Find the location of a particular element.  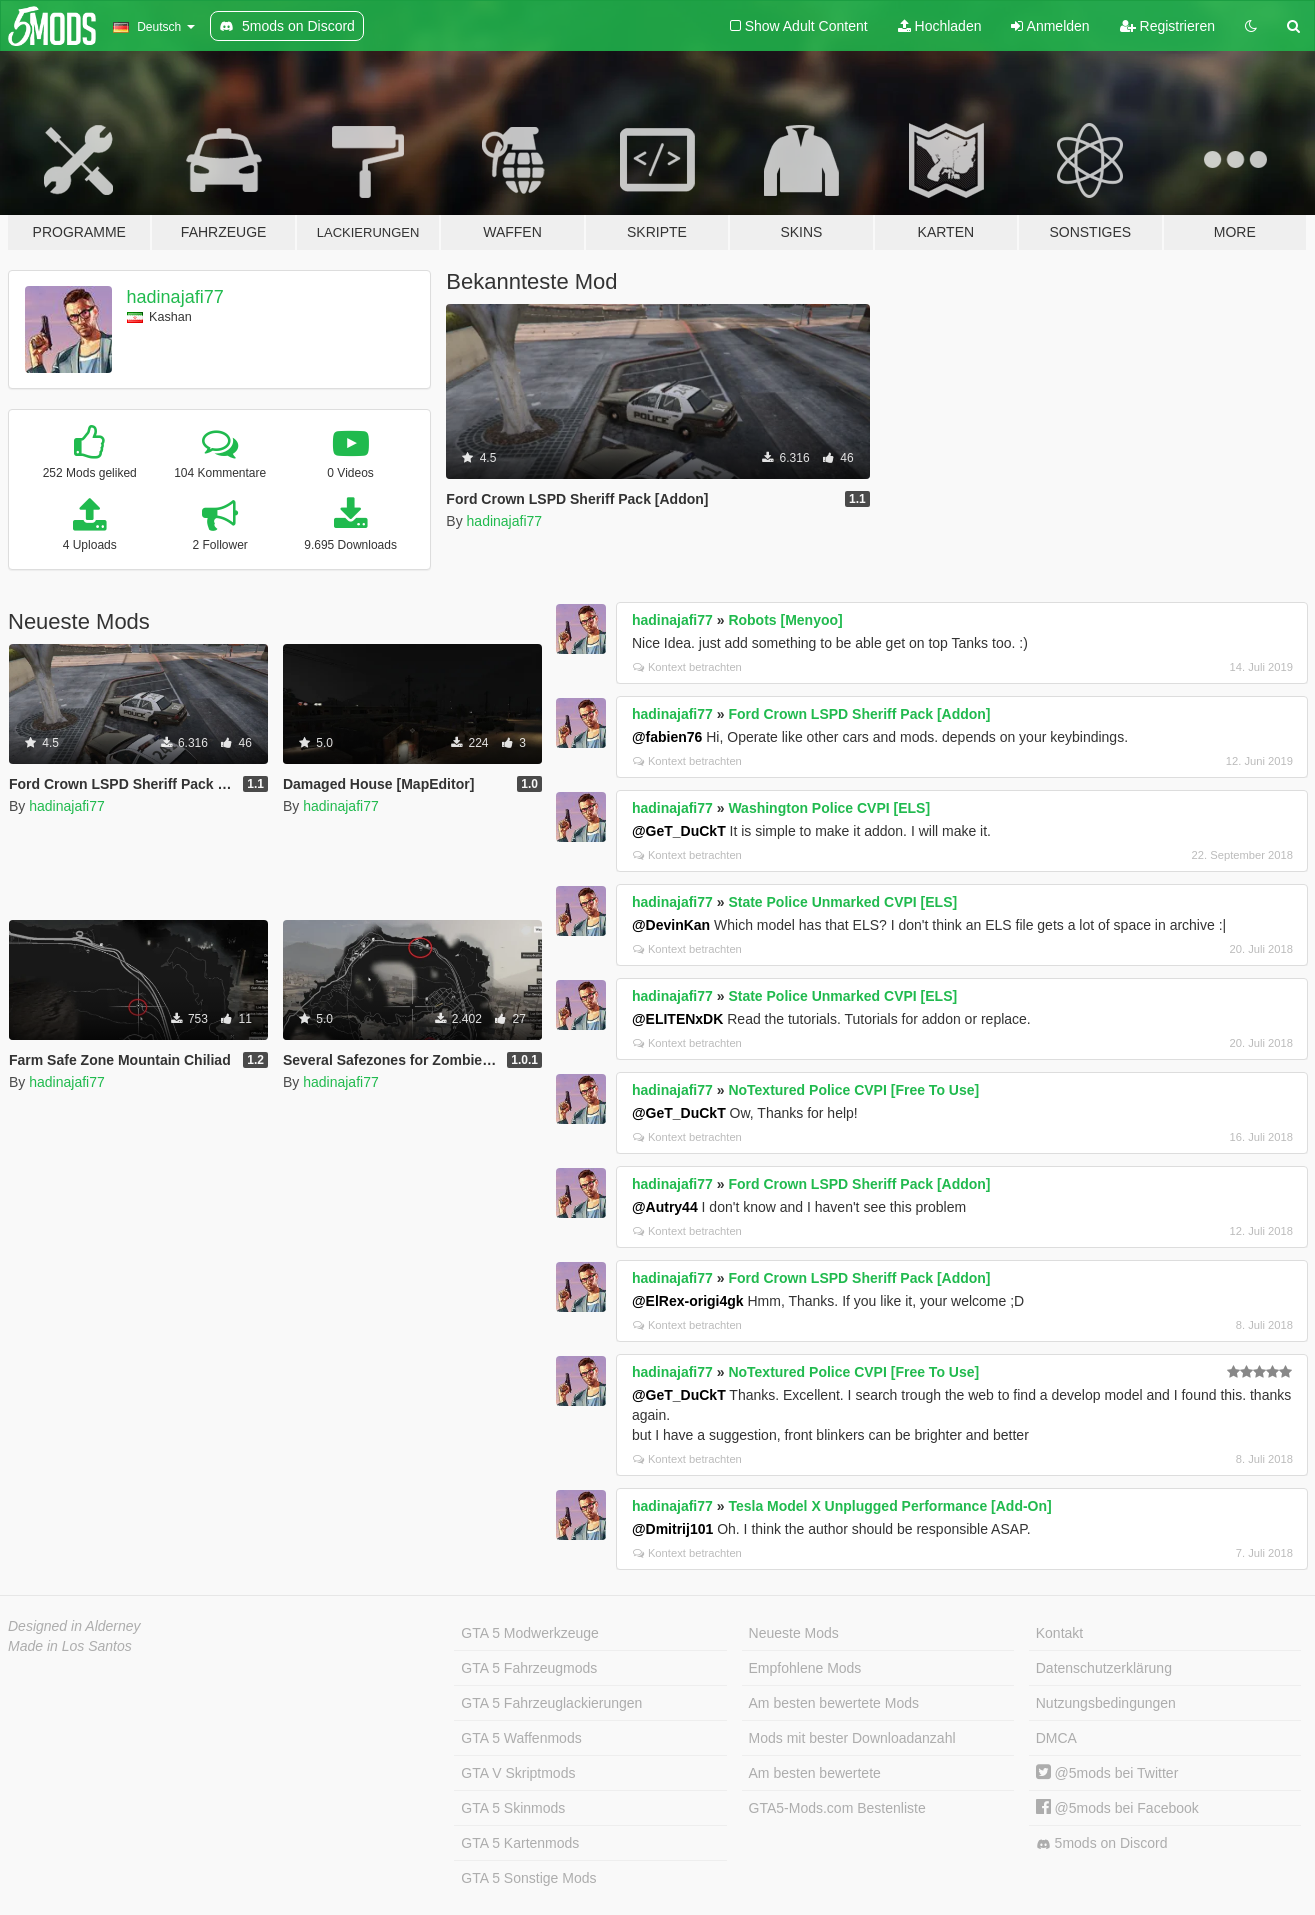

Kontakt is located at coordinates (1059, 1633).